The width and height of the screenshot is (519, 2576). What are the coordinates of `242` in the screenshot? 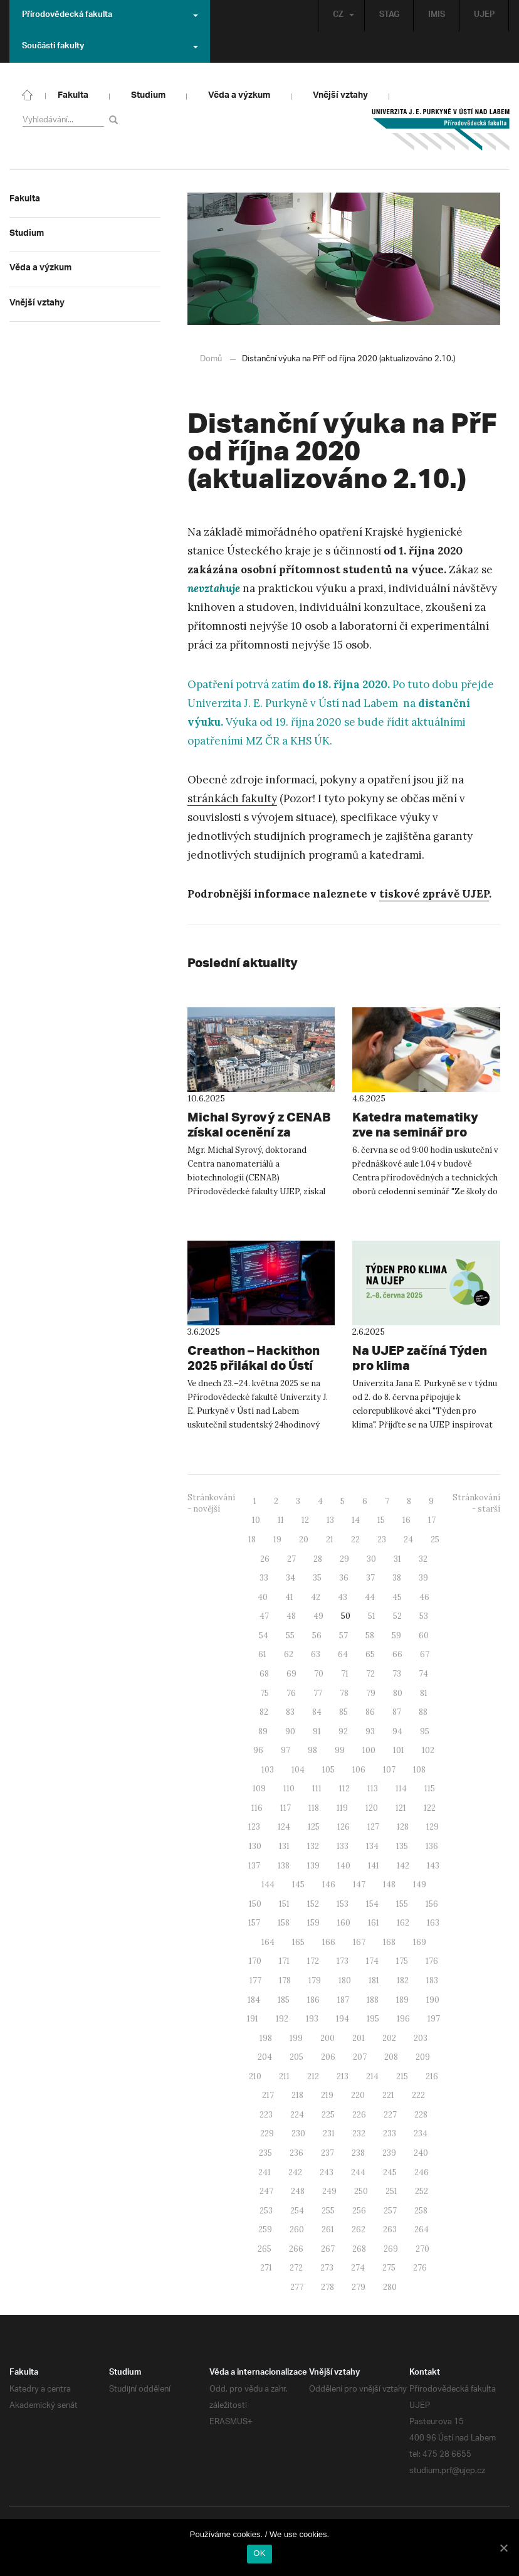 It's located at (295, 2171).